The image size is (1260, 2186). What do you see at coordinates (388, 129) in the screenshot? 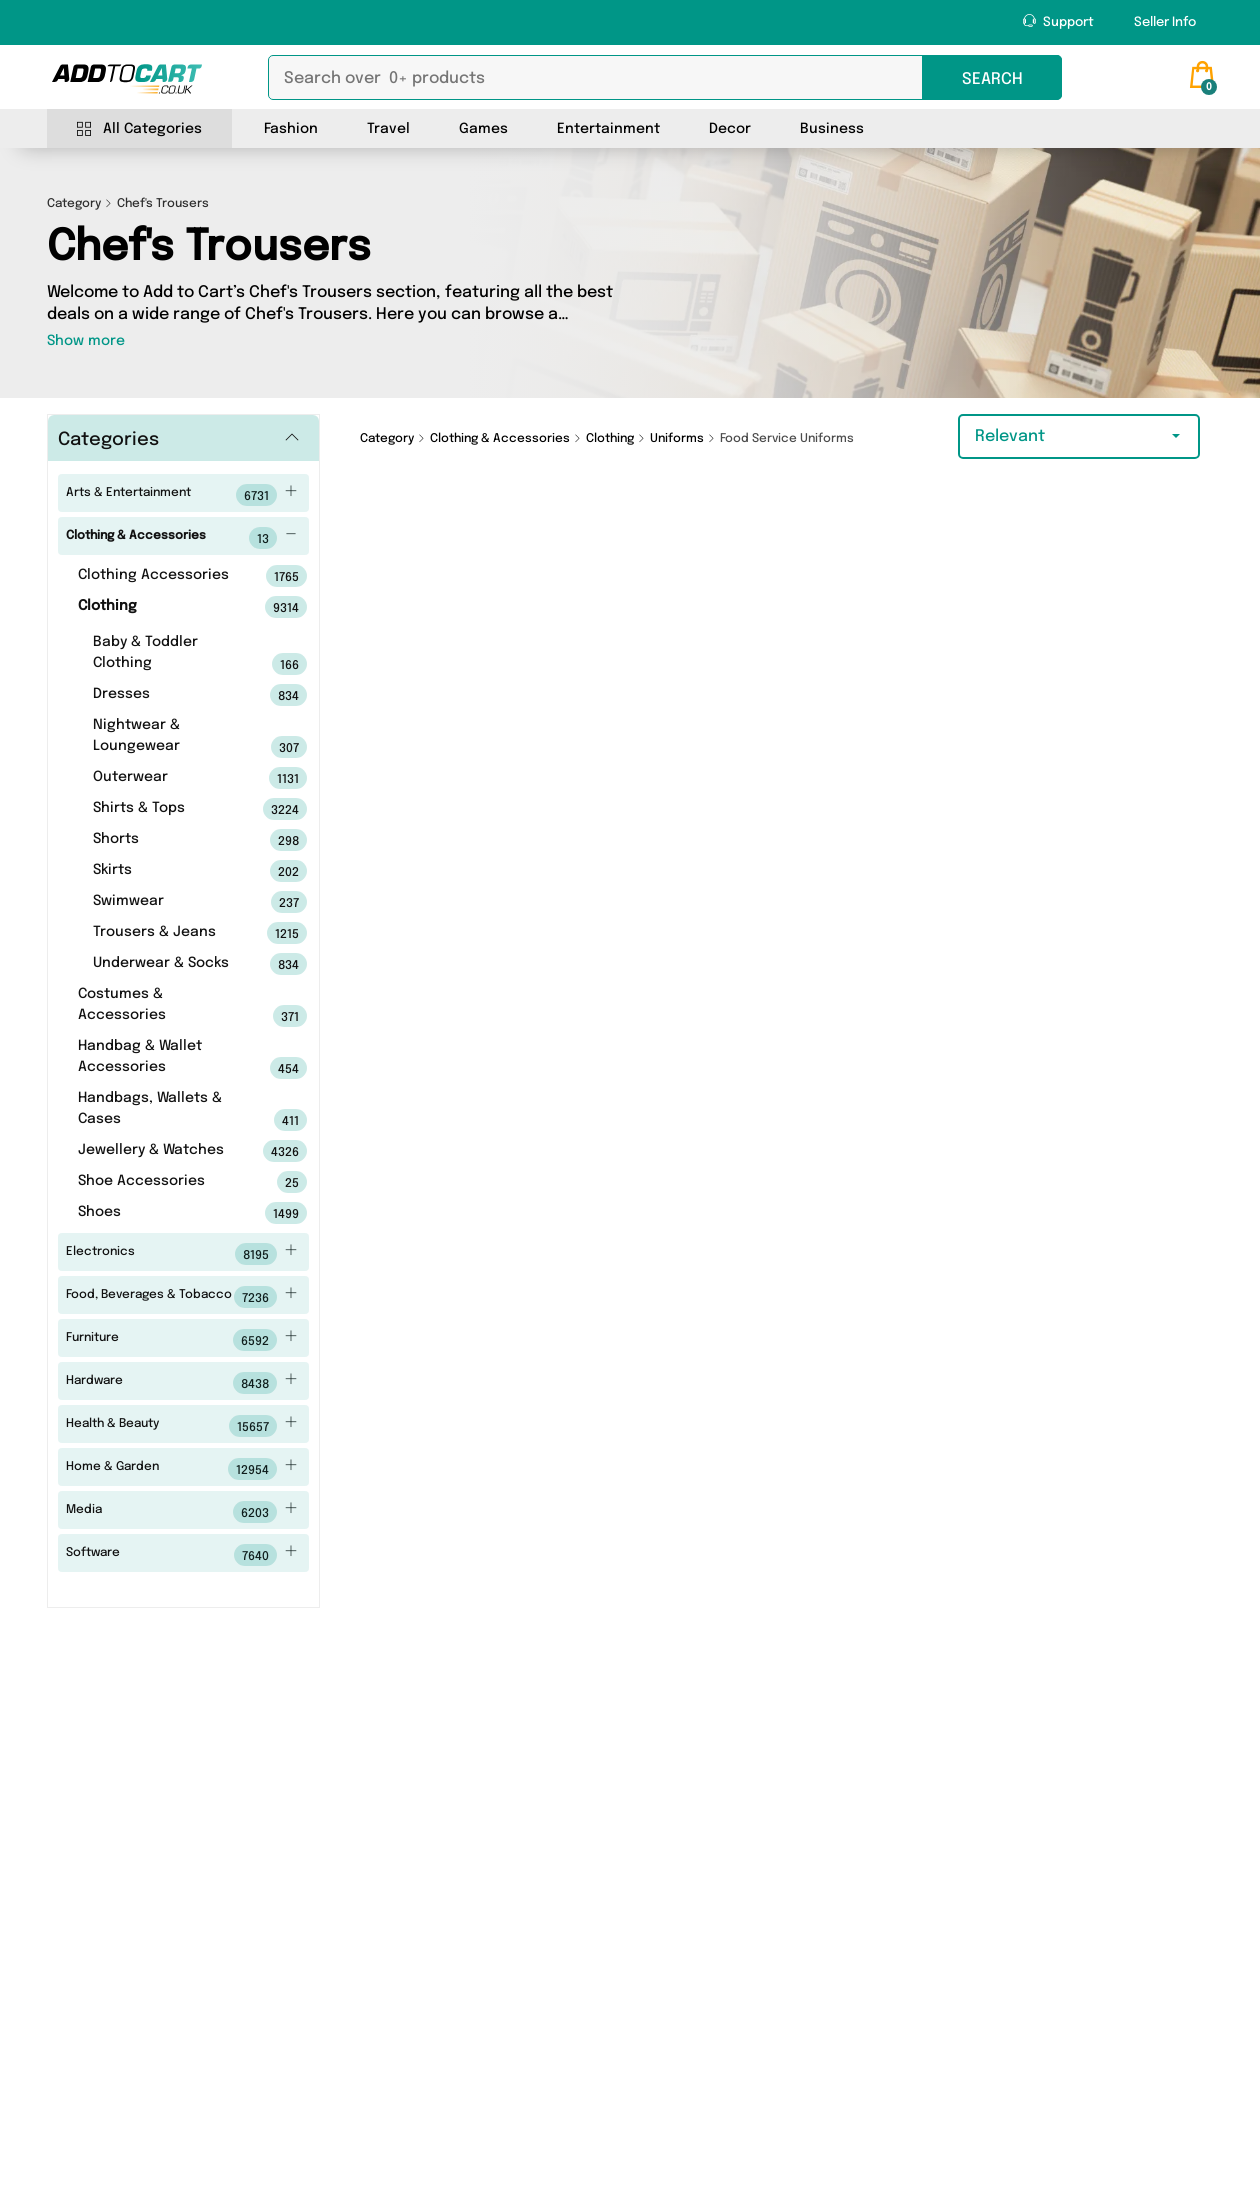
I see `Travel` at bounding box center [388, 129].